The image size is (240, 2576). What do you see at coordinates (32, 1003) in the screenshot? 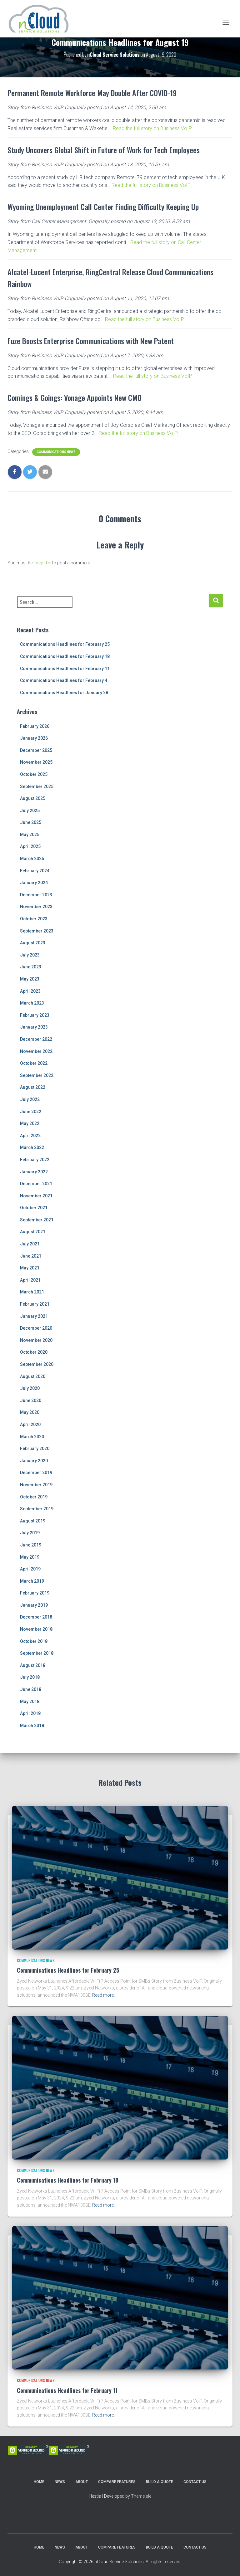
I see `March 2023` at bounding box center [32, 1003].